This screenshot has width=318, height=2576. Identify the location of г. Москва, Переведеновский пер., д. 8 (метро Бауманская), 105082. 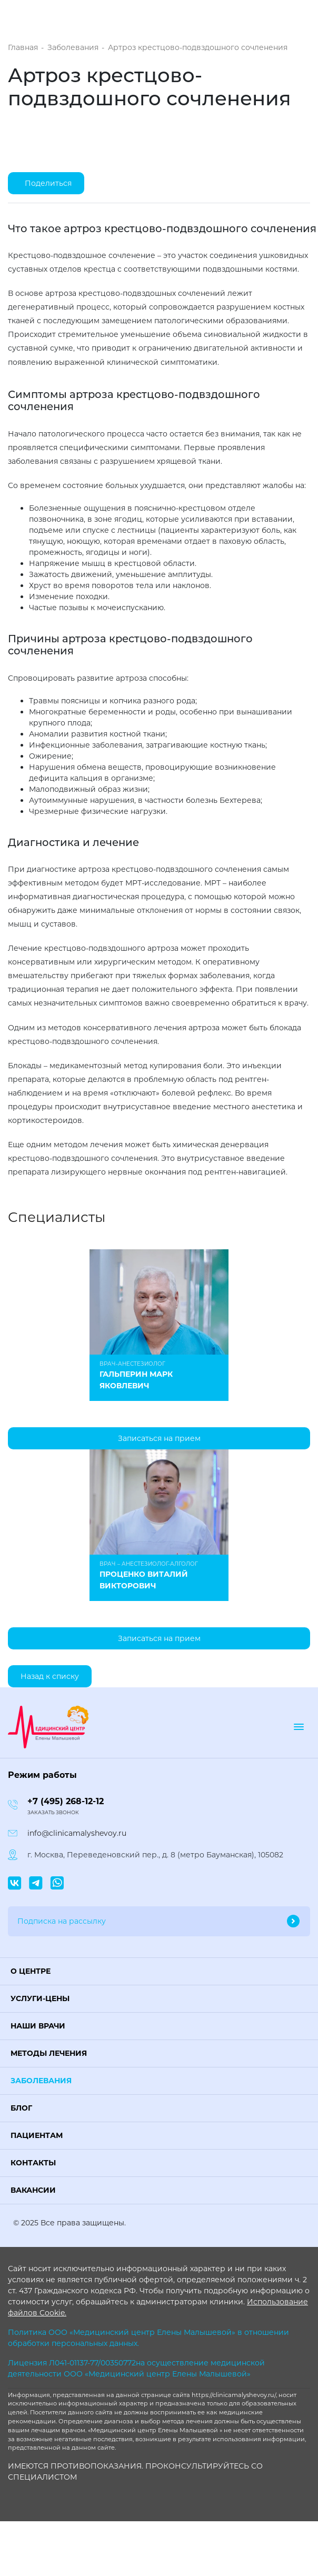
(155, 1854).